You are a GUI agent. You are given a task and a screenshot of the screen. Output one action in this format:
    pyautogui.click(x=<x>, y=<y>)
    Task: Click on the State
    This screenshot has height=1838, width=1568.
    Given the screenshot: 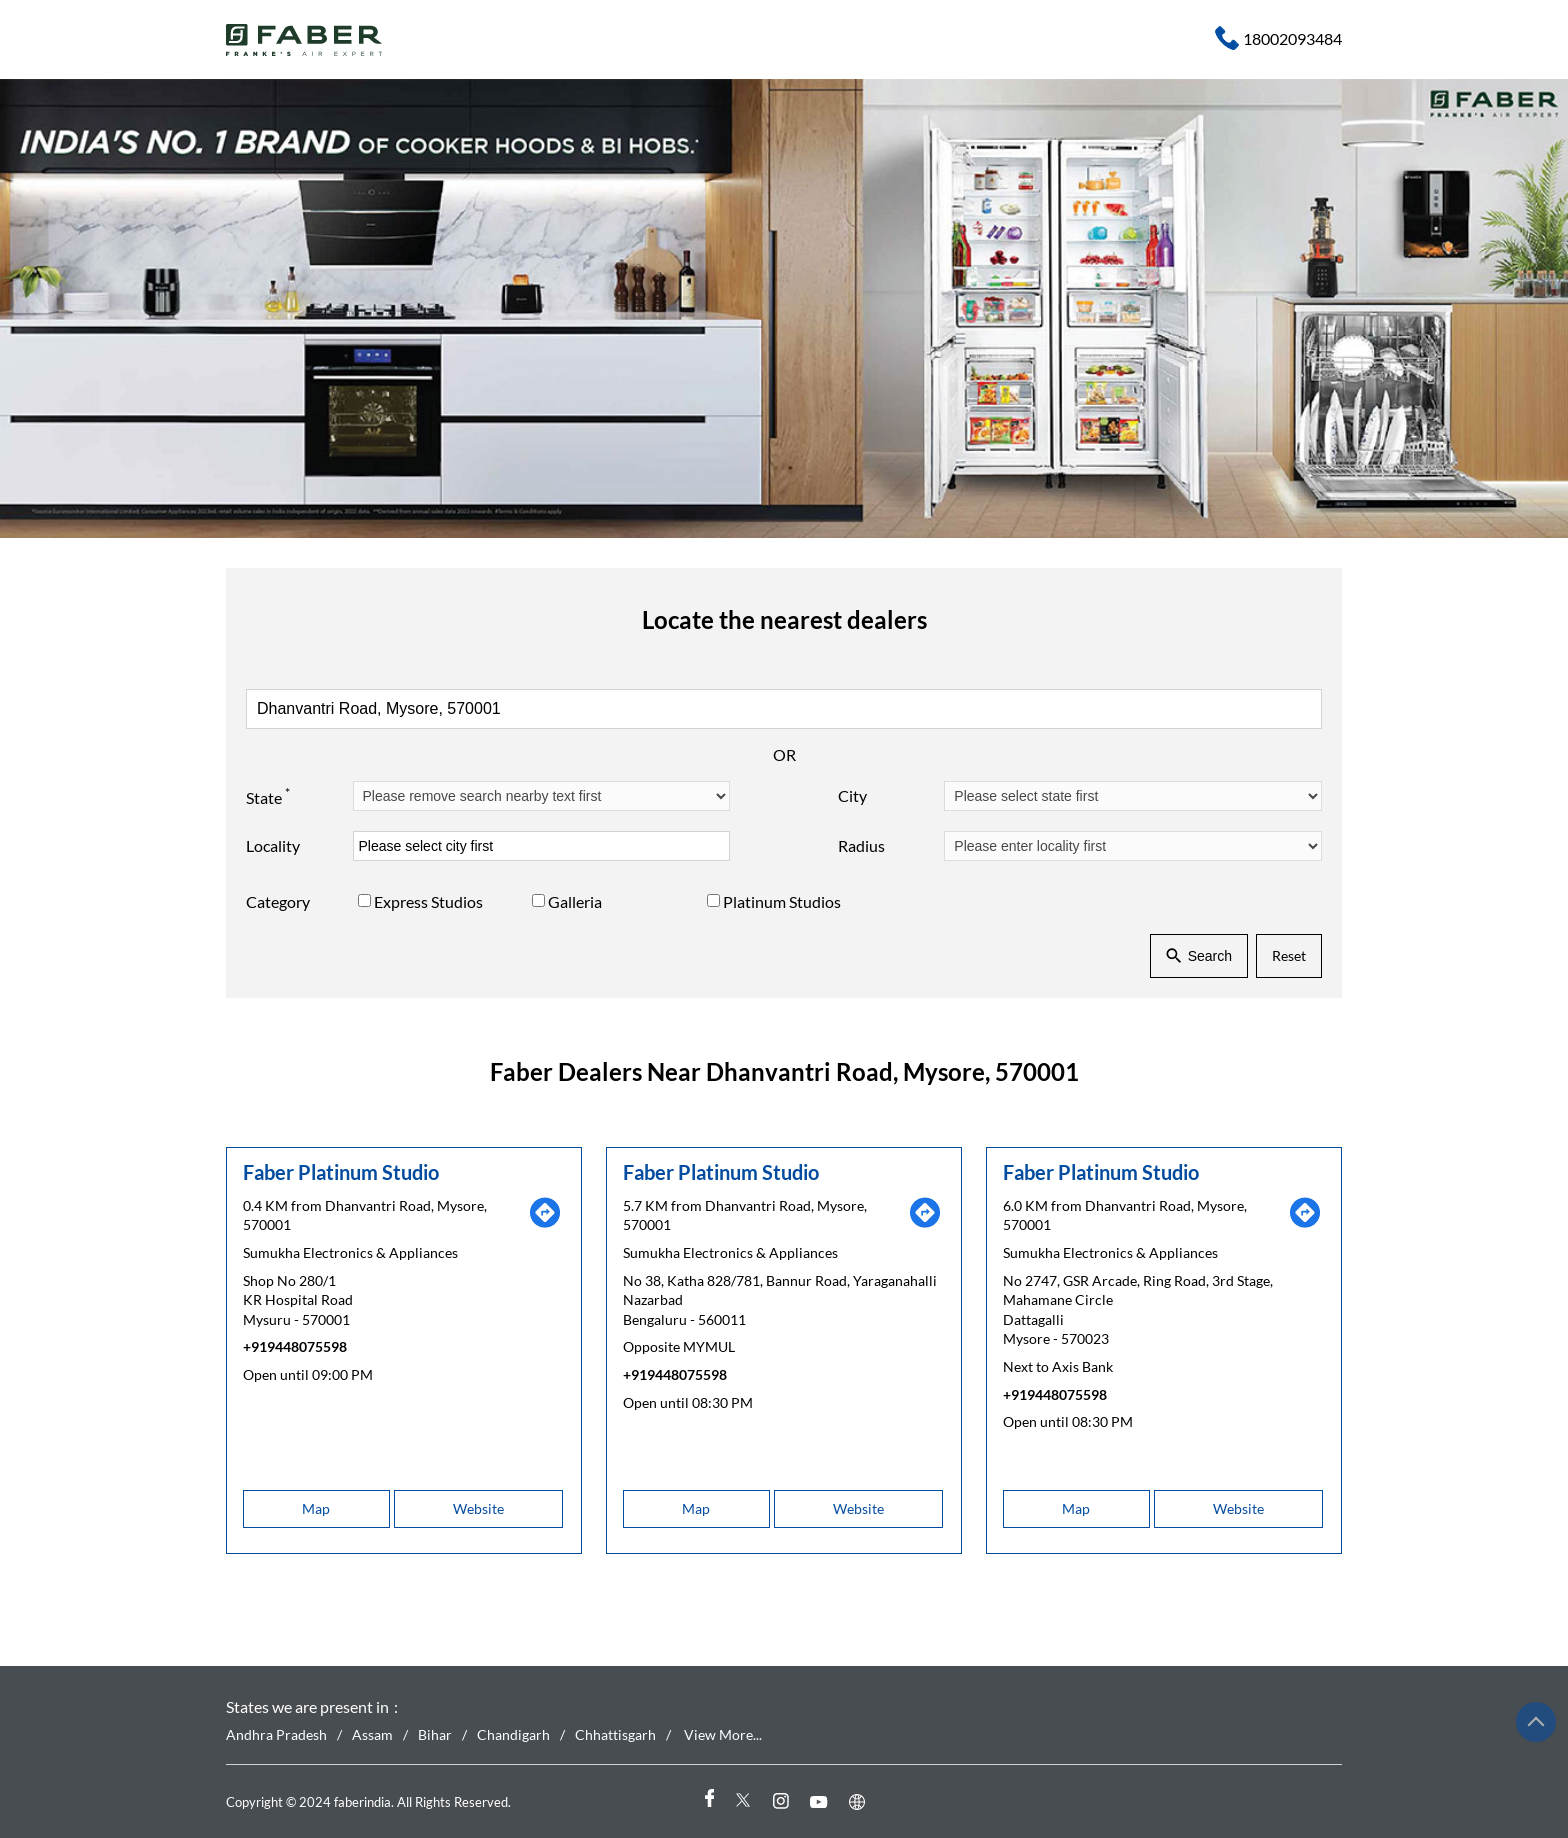 What is the action you would take?
    pyautogui.click(x=268, y=796)
    